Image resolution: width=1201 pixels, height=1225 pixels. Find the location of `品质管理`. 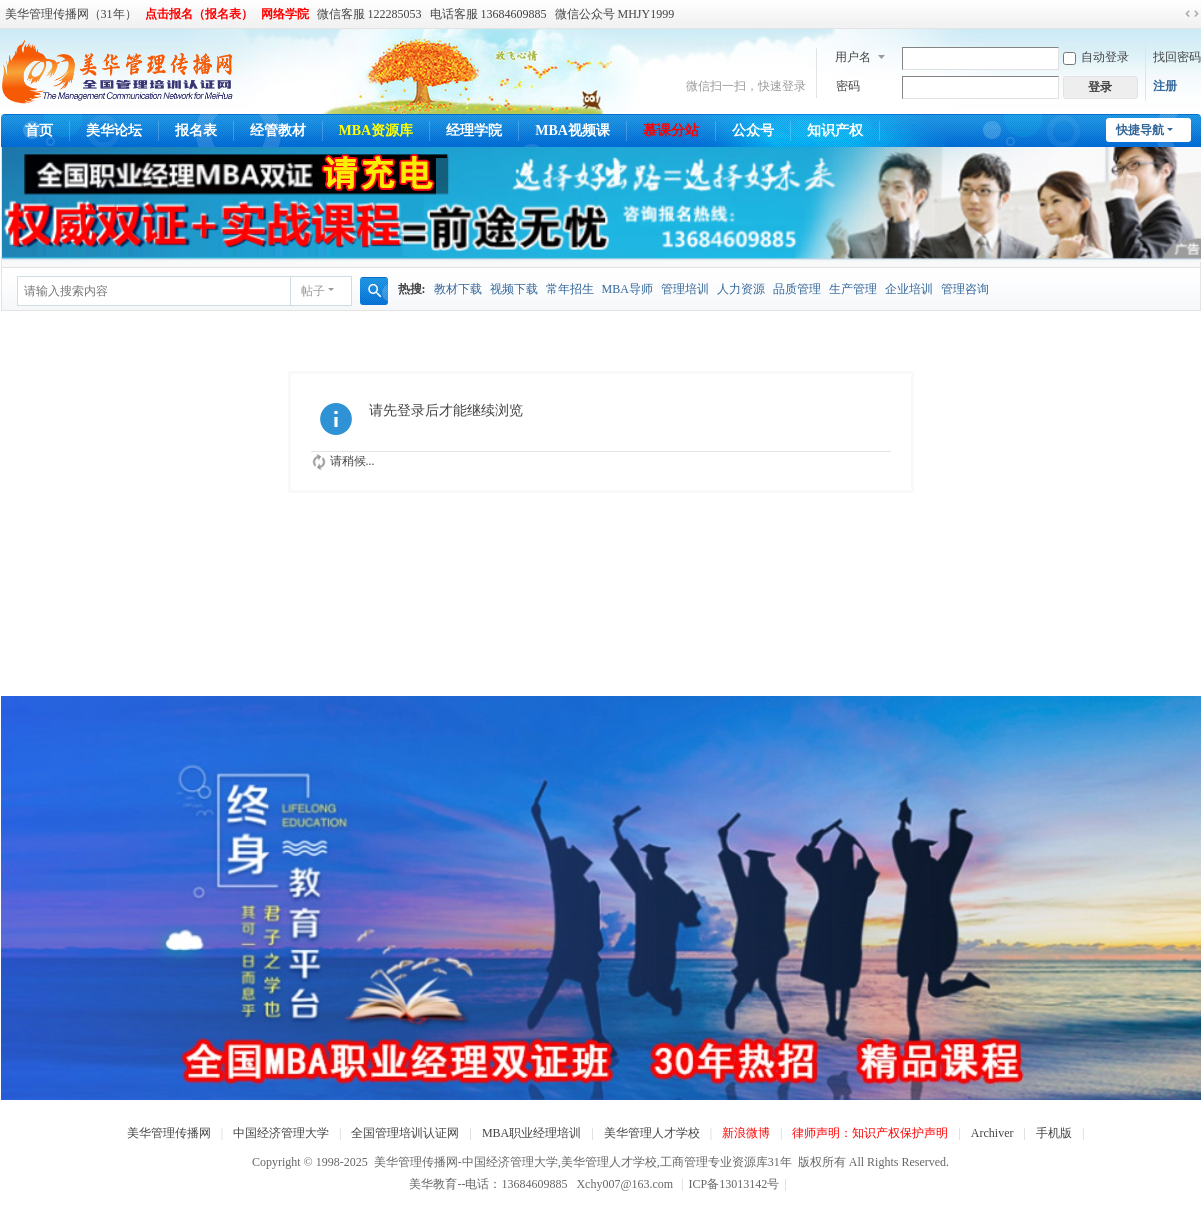

品质管理 is located at coordinates (797, 289).